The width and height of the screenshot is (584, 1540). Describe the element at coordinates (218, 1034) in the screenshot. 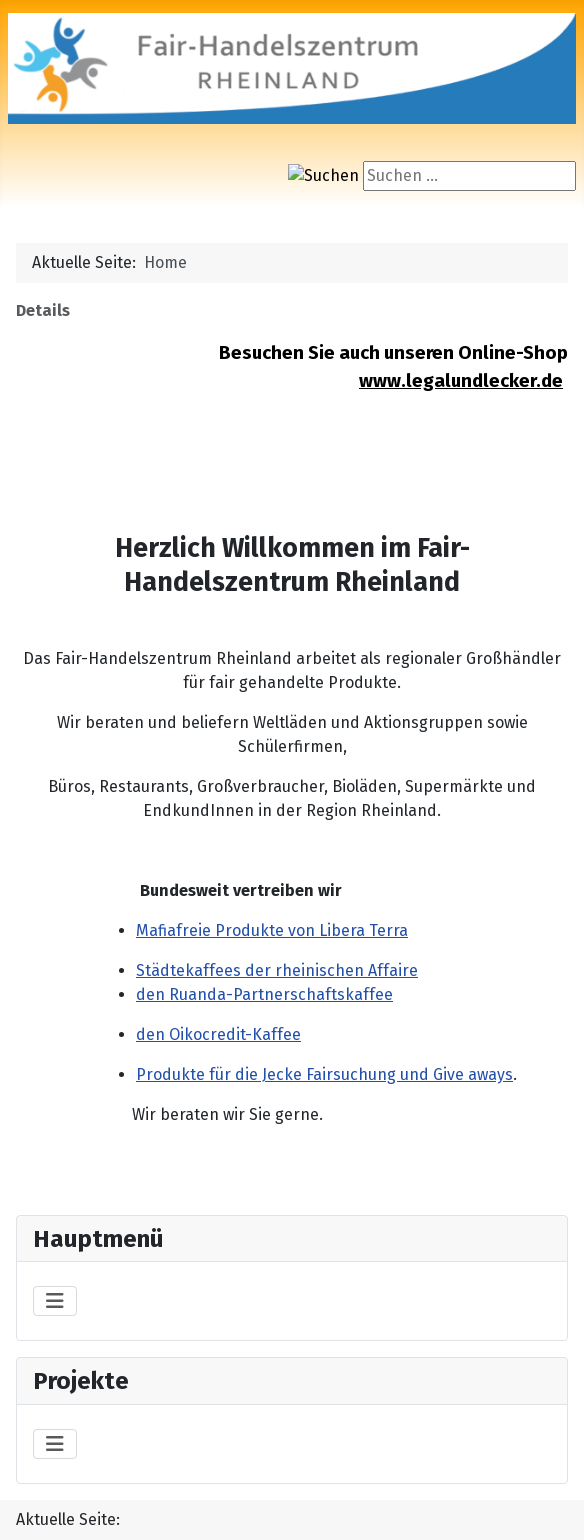

I see `den Oikocredit-Kaffee` at that location.